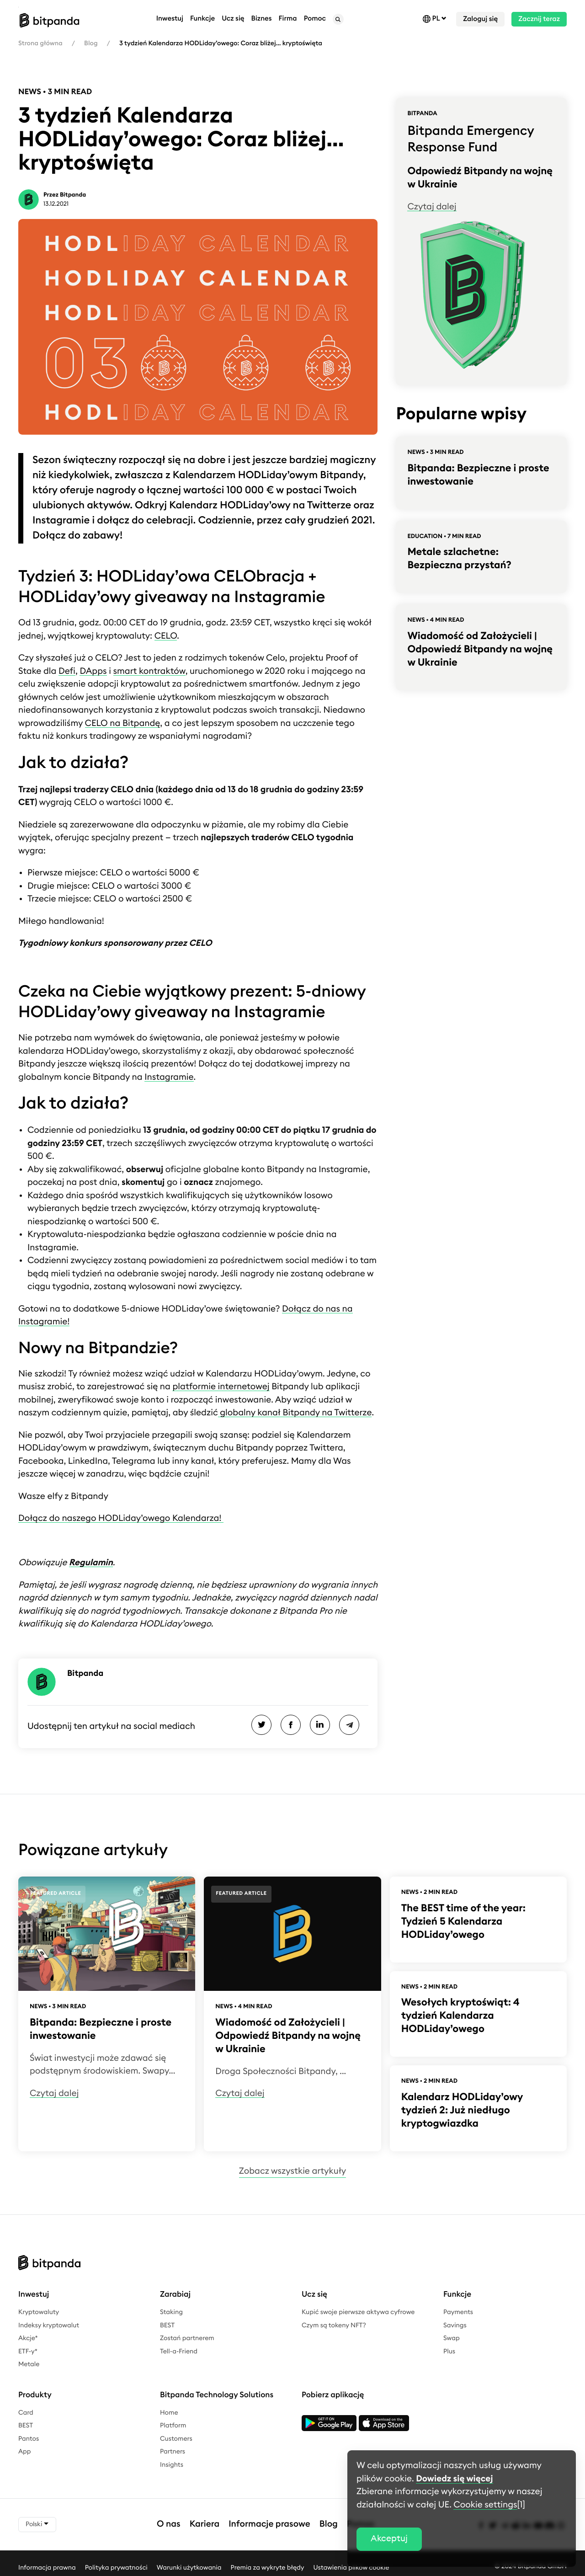  Describe the element at coordinates (149, 671) in the screenshot. I see `smart kontraktów` at that location.